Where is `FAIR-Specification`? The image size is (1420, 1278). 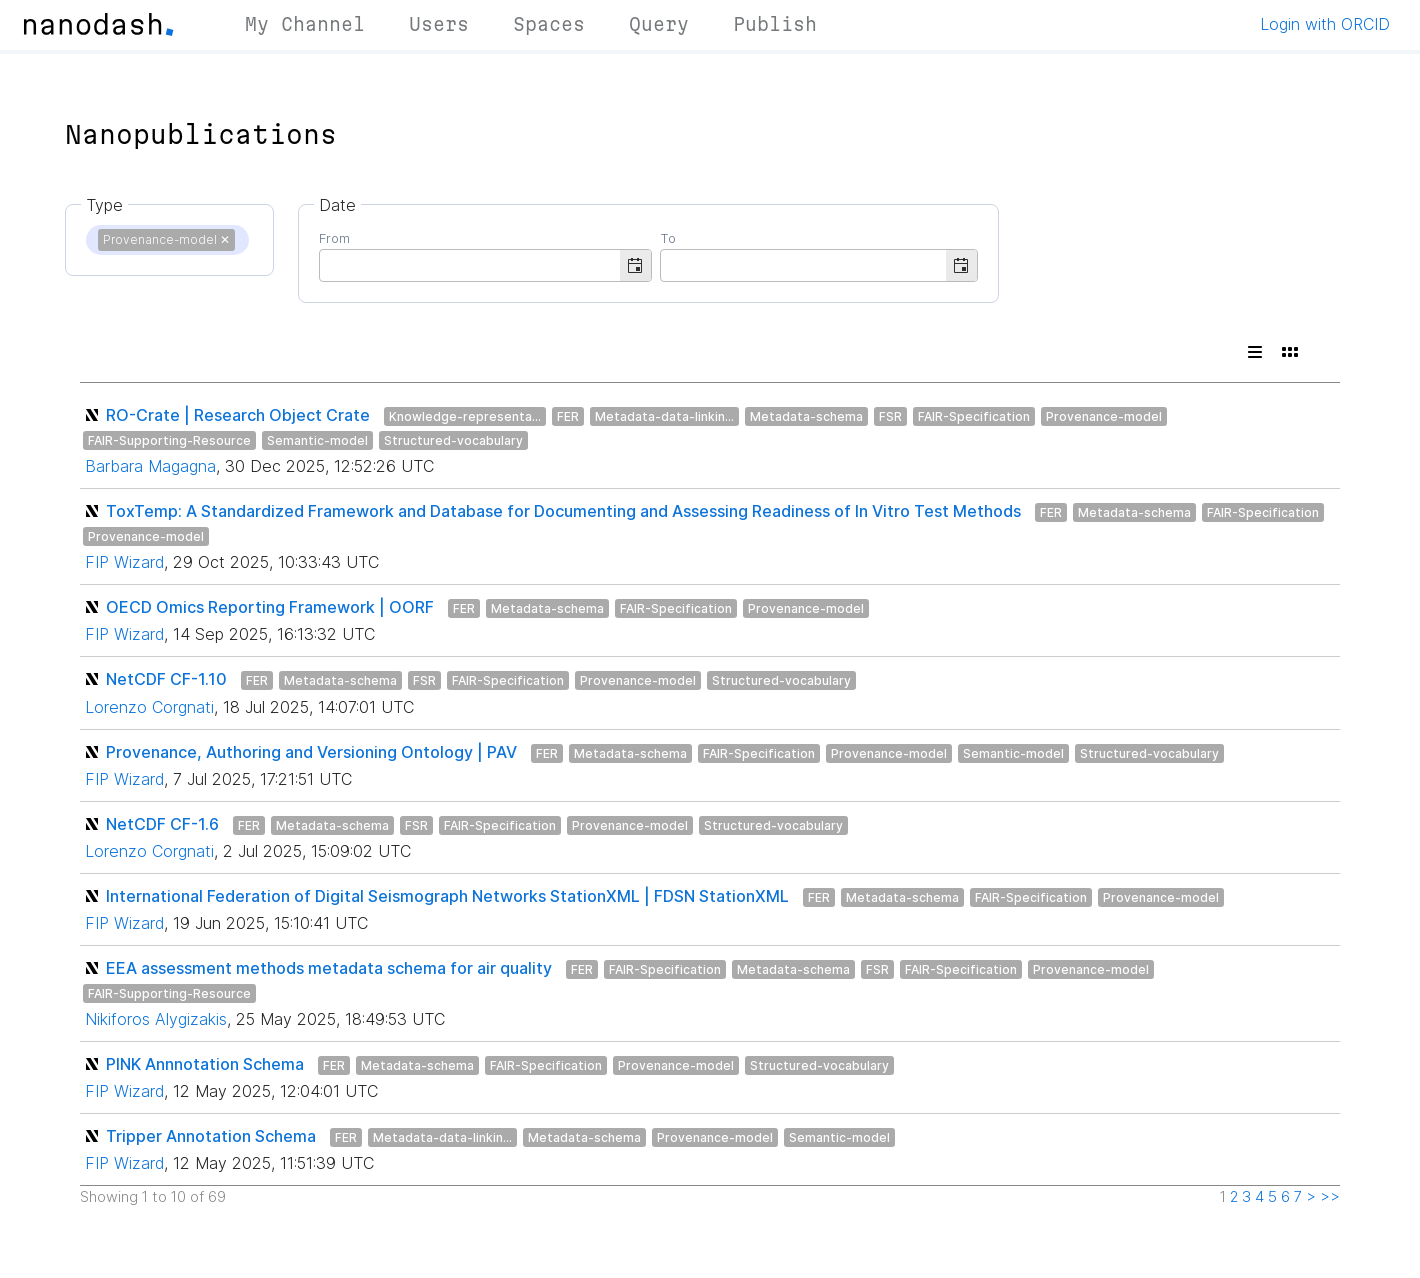
FAIR-Specification is located at coordinates (974, 416).